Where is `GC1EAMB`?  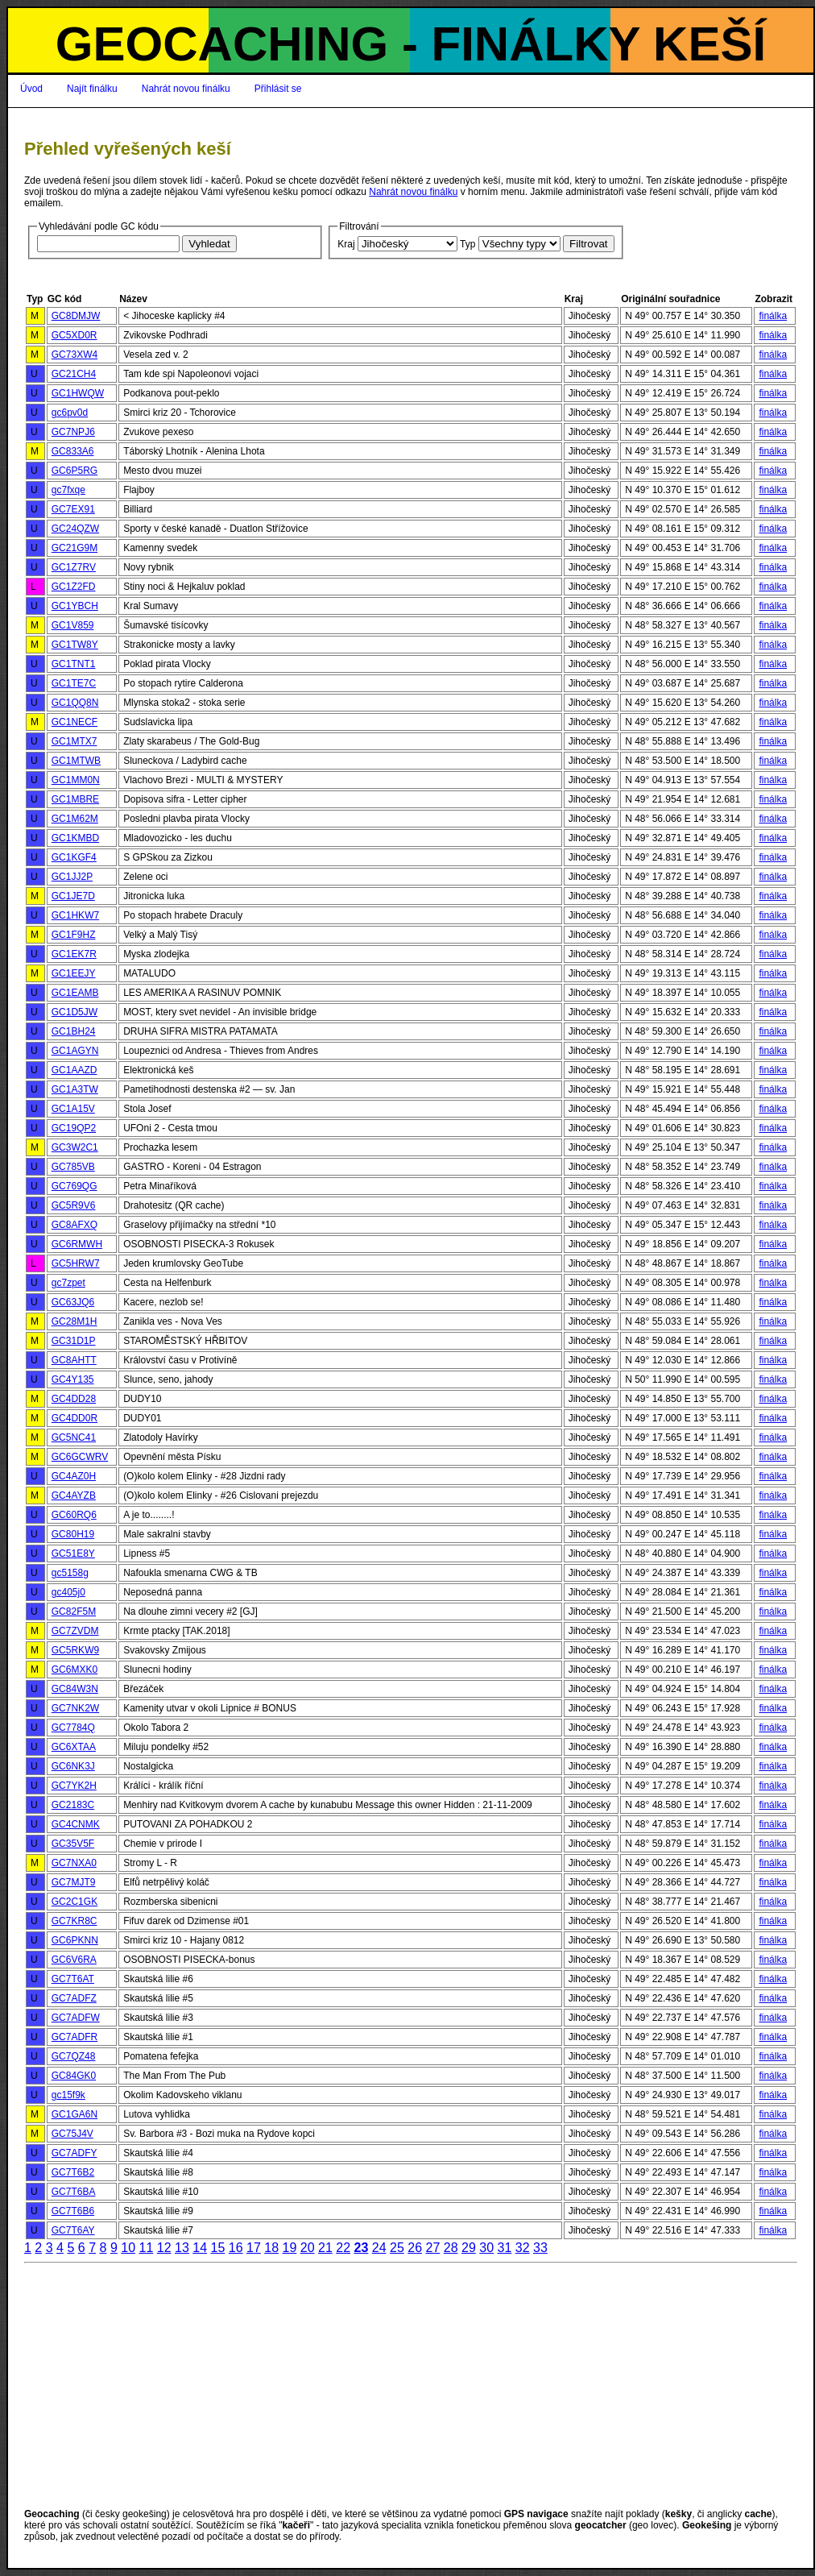
GC1EAMB is located at coordinates (75, 992).